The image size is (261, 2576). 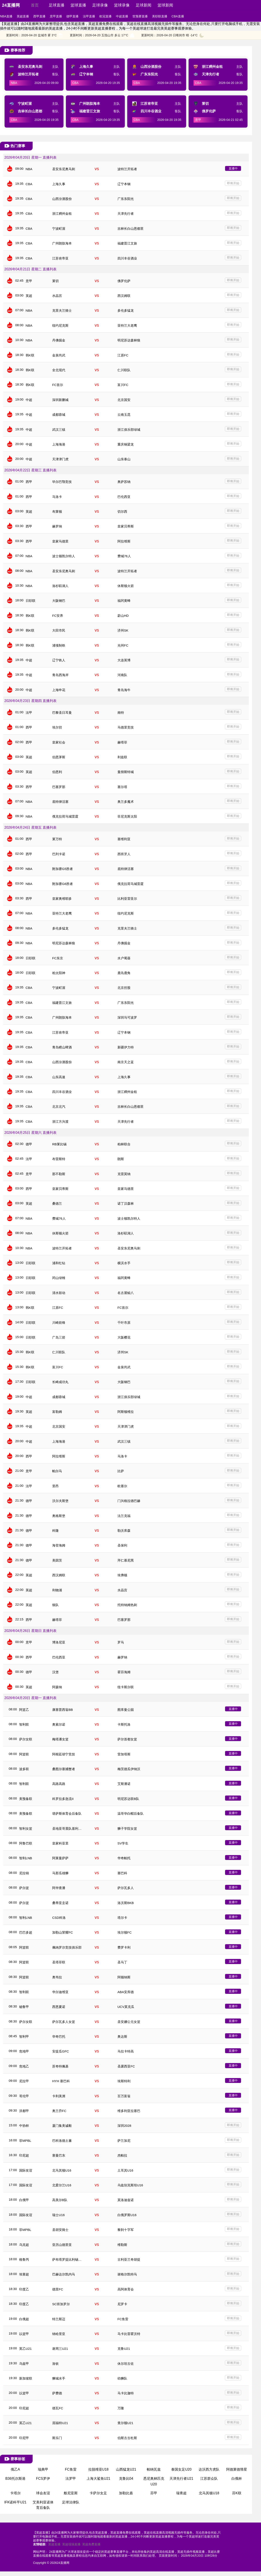 I want to click on 美因茨, so click(x=57, y=1560).